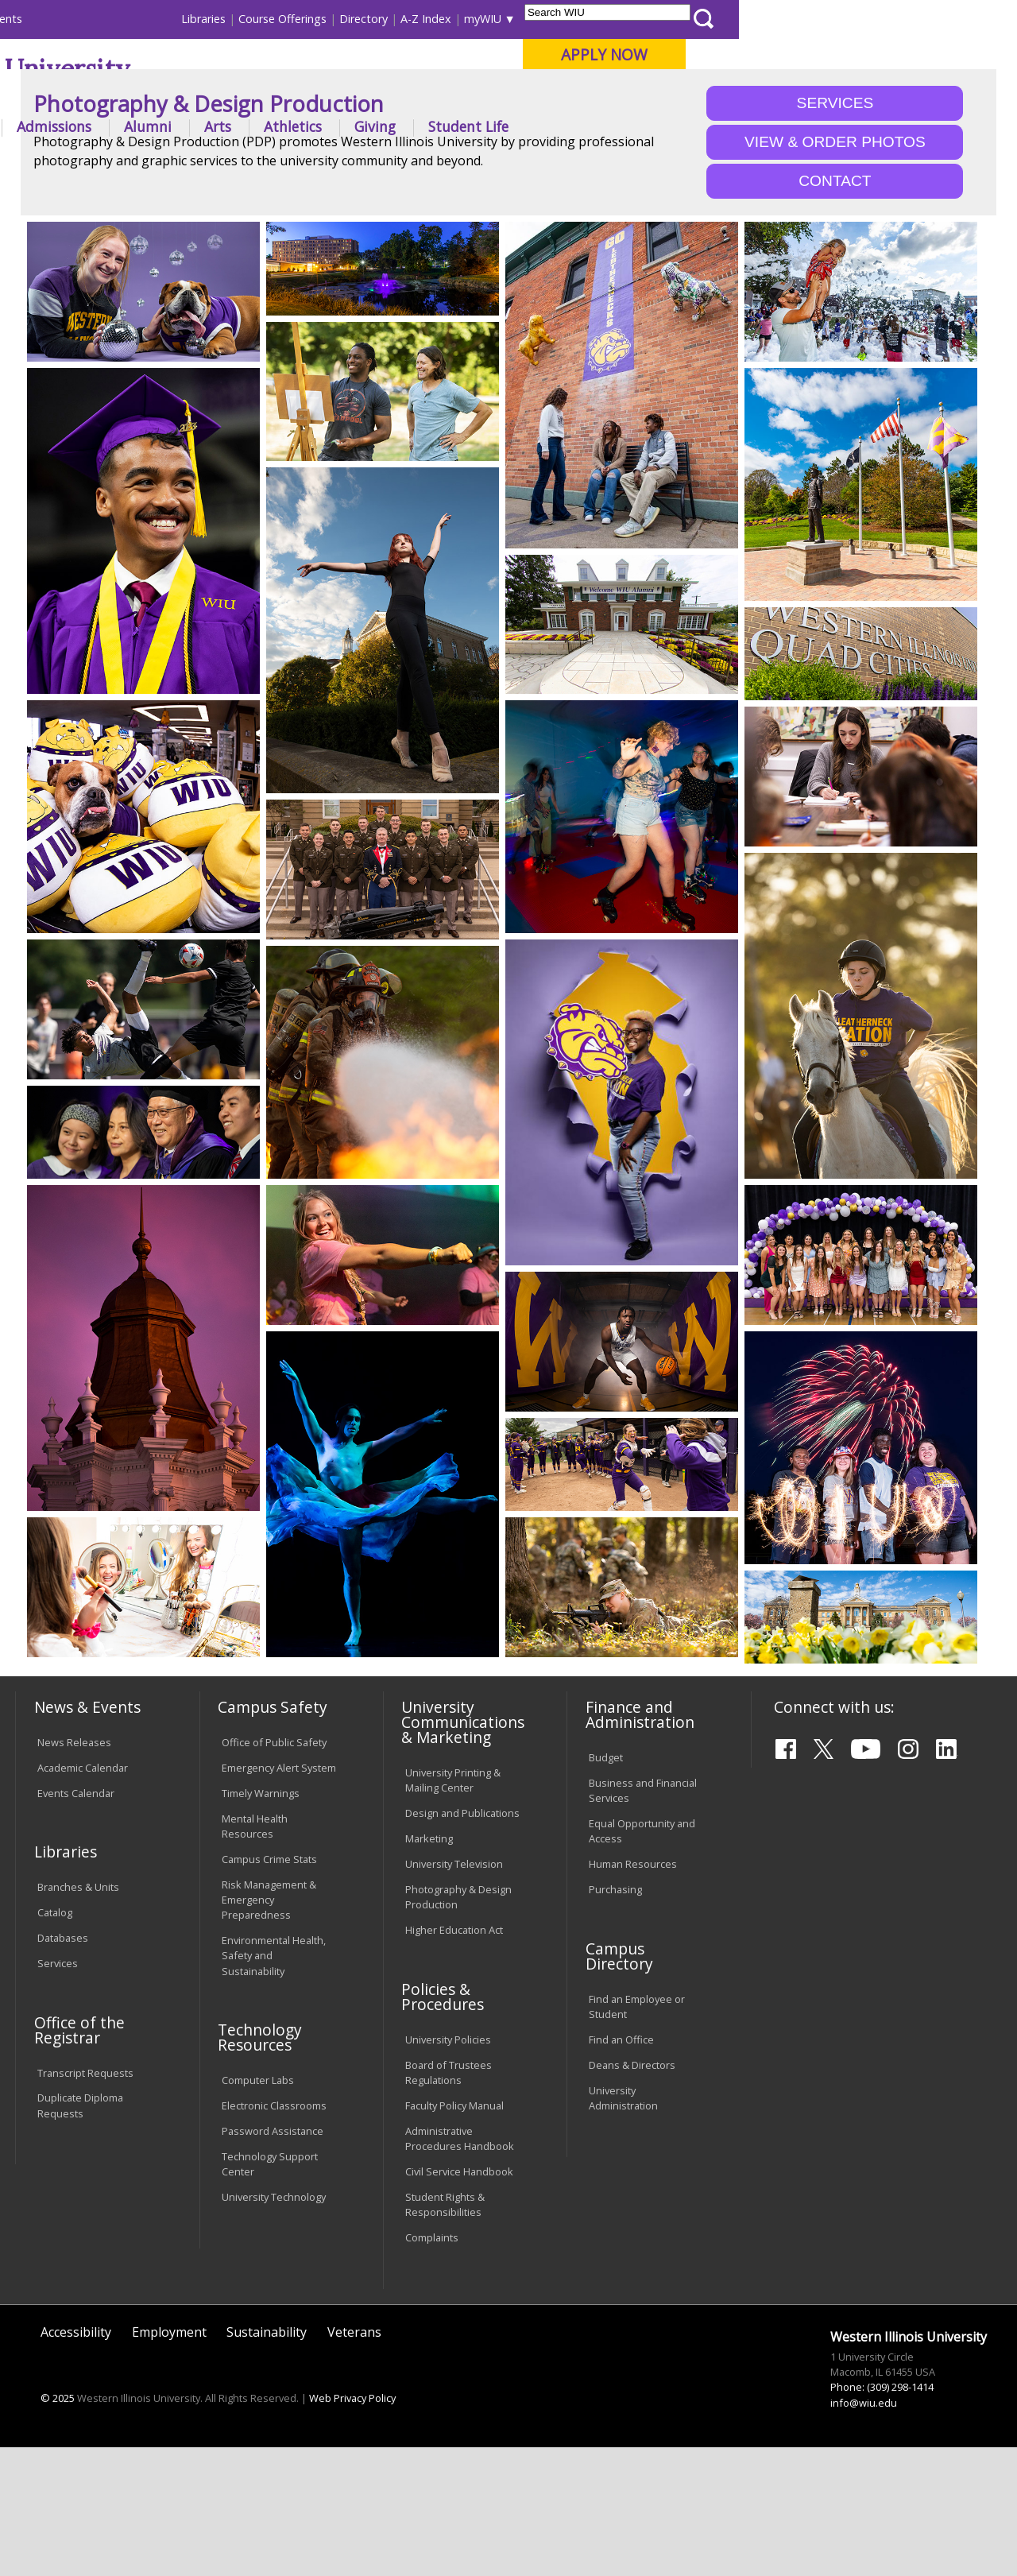 The height and width of the screenshot is (2576, 1017). Describe the element at coordinates (332, 126) in the screenshot. I see `Admissions` at that location.